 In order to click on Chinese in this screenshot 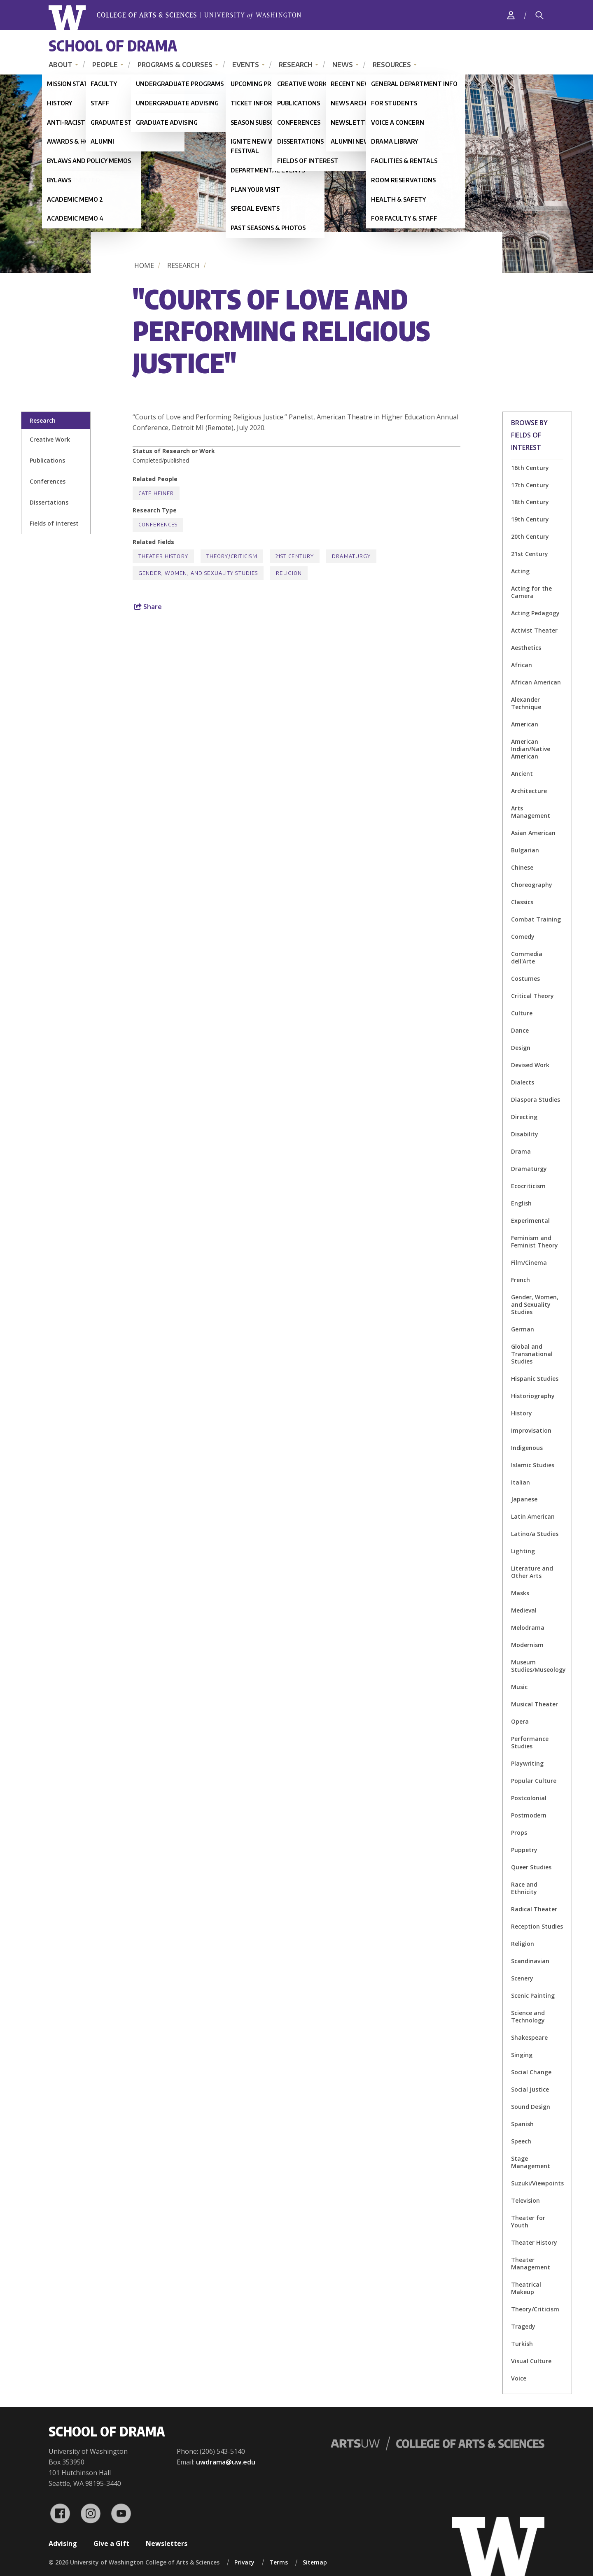, I will do `click(522, 867)`.